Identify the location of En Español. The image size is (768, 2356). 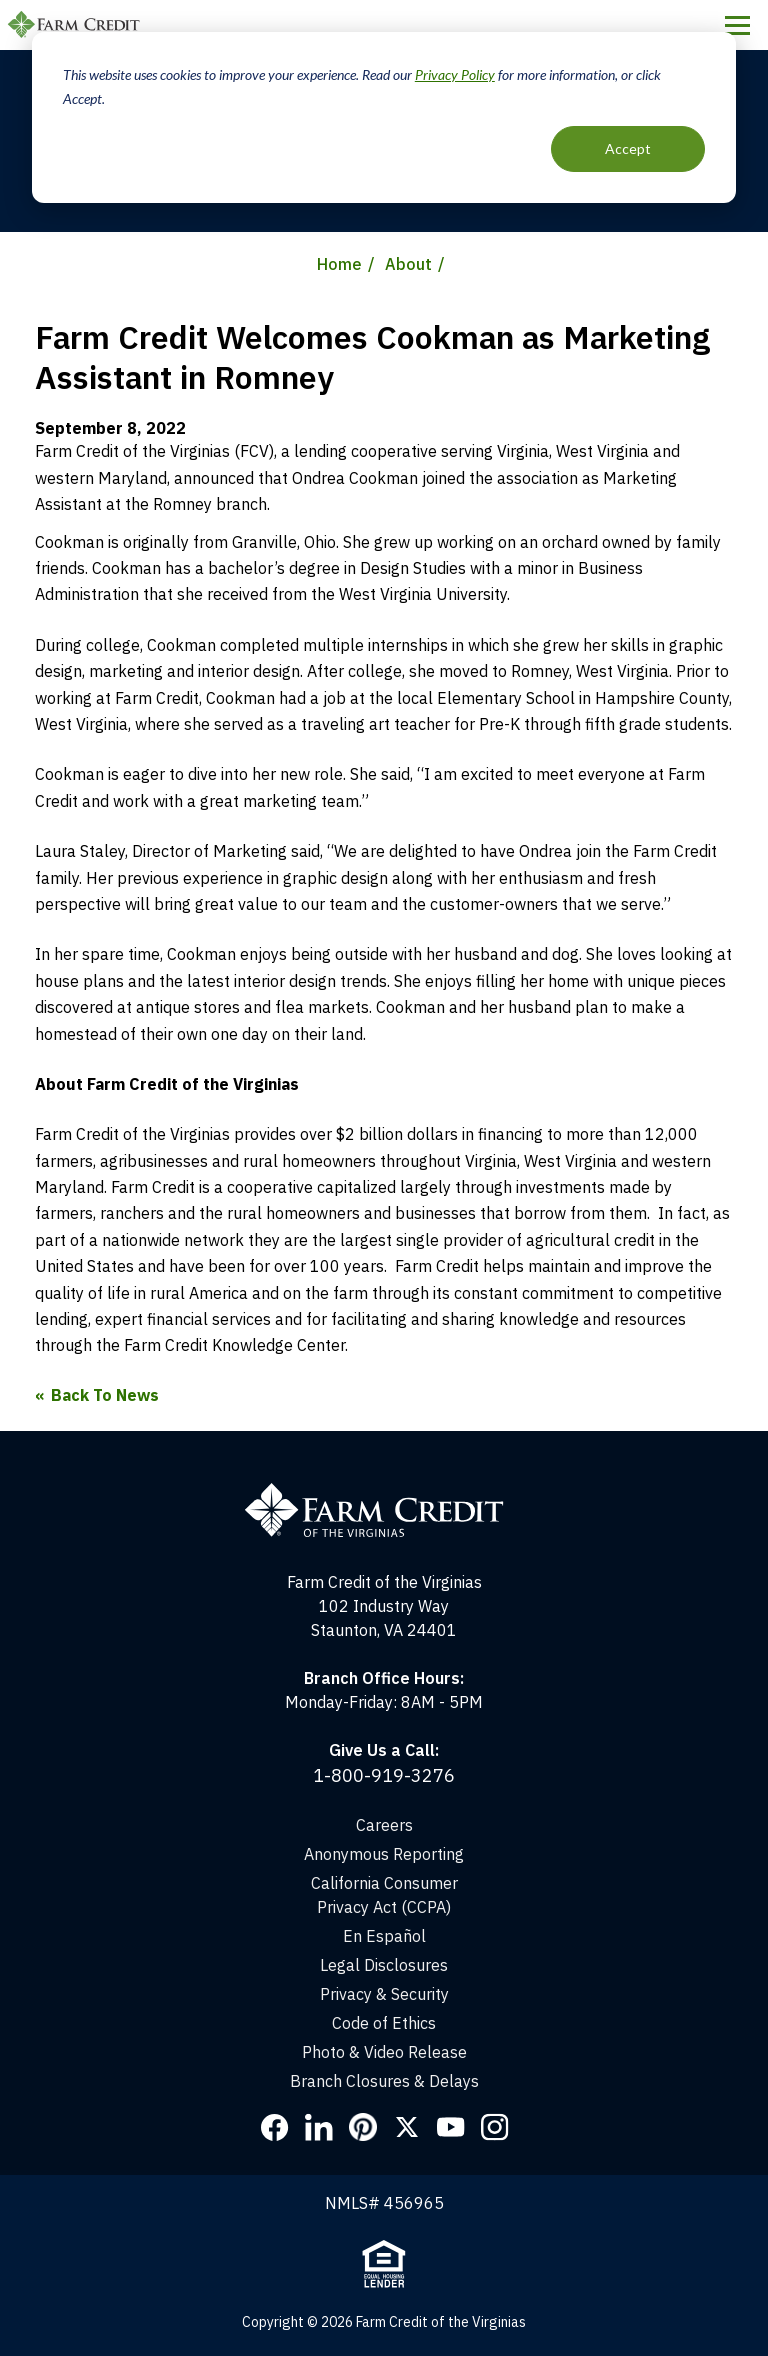
(384, 1936).